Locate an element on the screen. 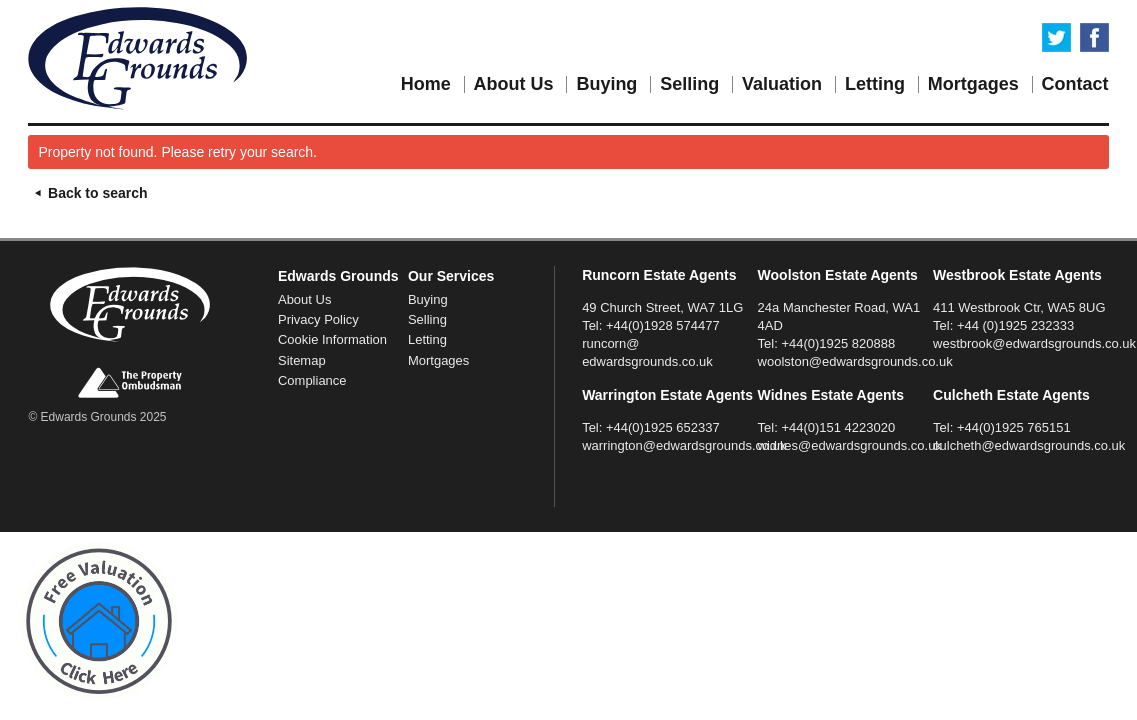 Image resolution: width=1137 pixels, height=720 pixels. Buying is located at coordinates (606, 84).